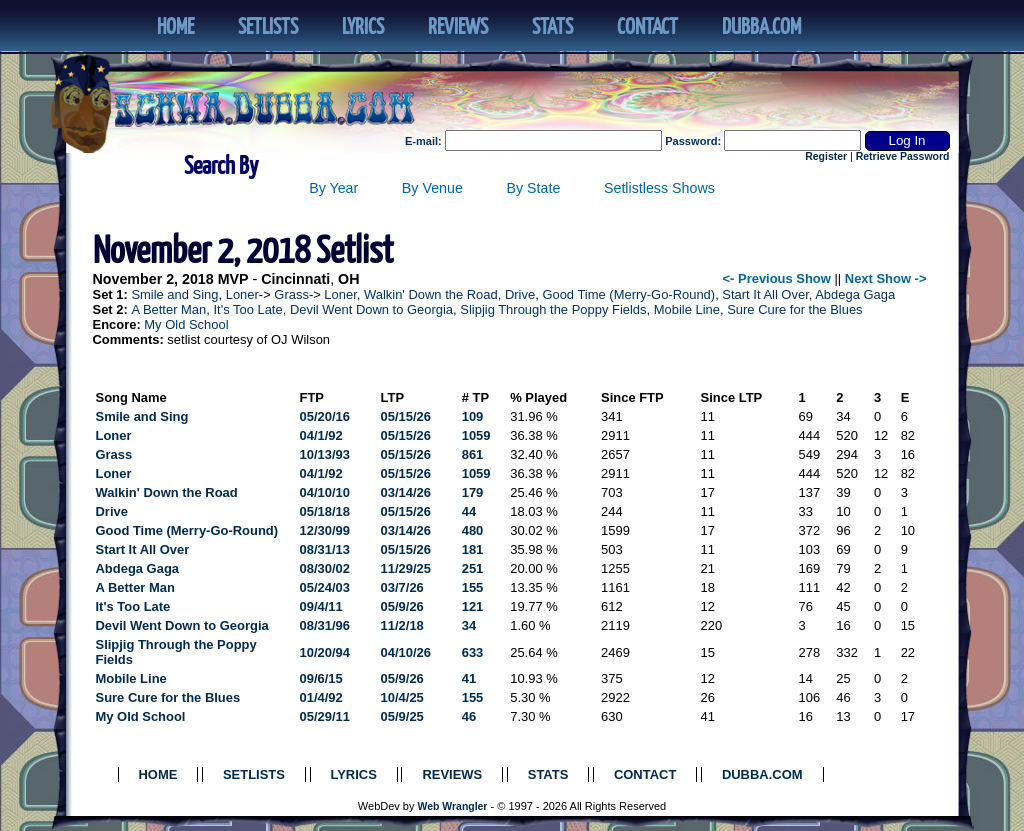 The width and height of the screenshot is (1024, 831). What do you see at coordinates (469, 678) in the screenshot?
I see `41` at bounding box center [469, 678].